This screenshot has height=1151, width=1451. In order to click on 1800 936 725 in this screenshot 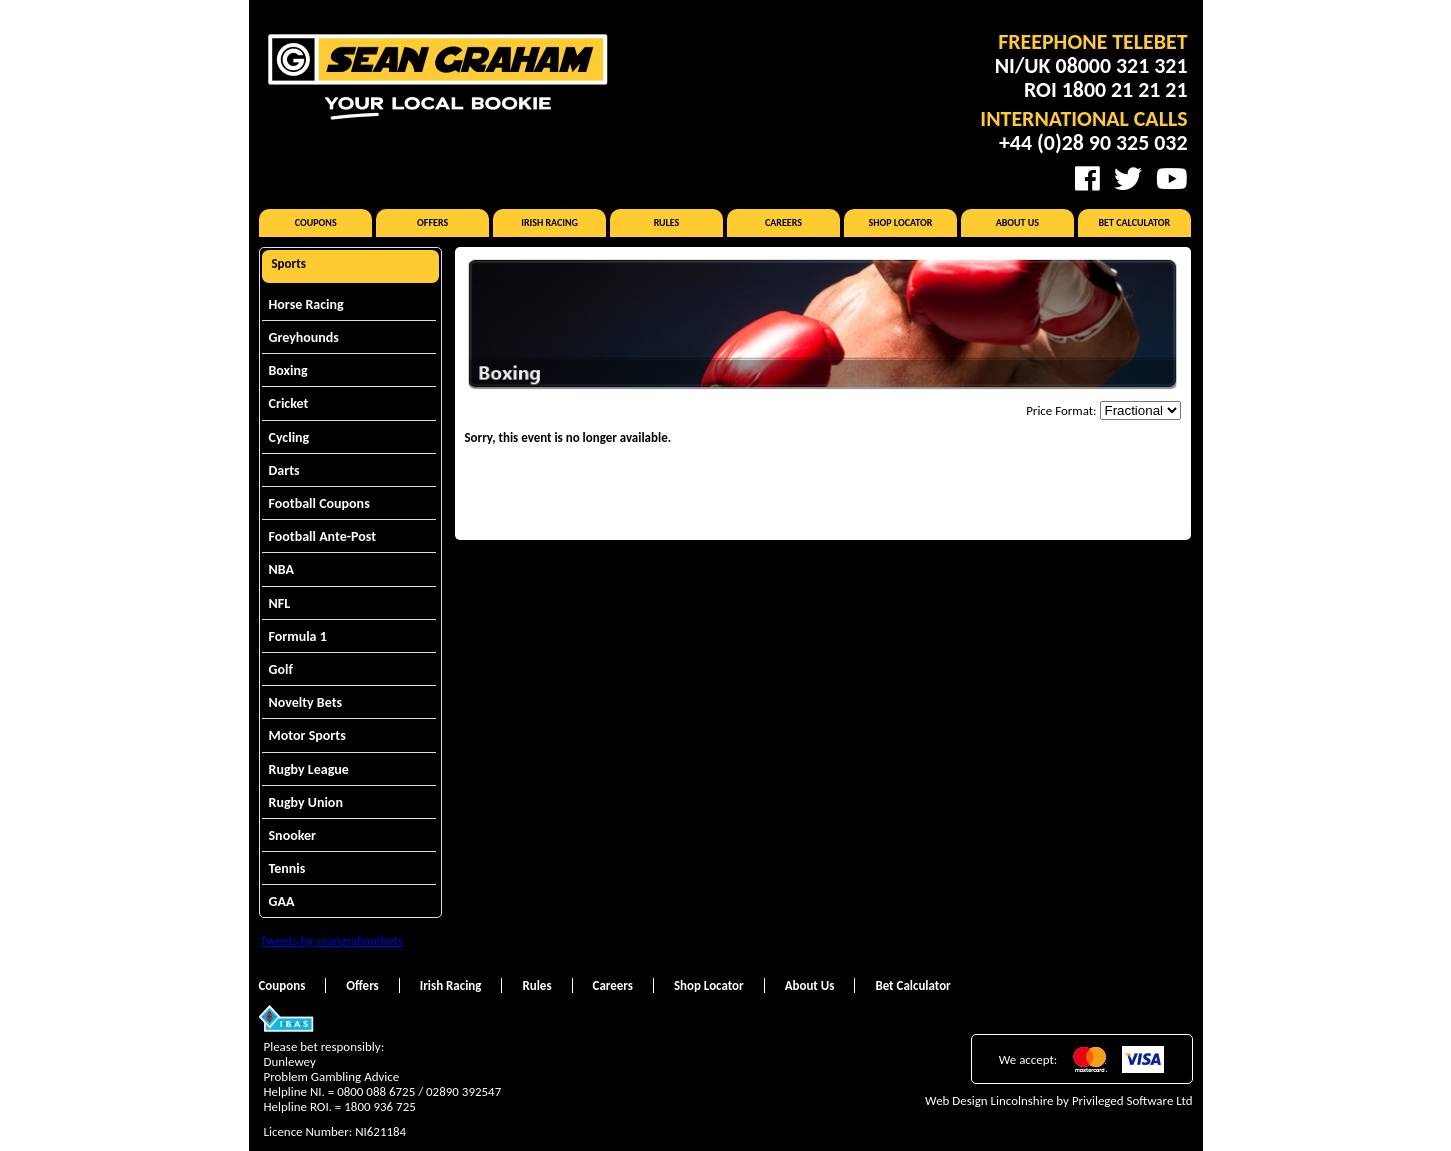, I will do `click(380, 1106)`.